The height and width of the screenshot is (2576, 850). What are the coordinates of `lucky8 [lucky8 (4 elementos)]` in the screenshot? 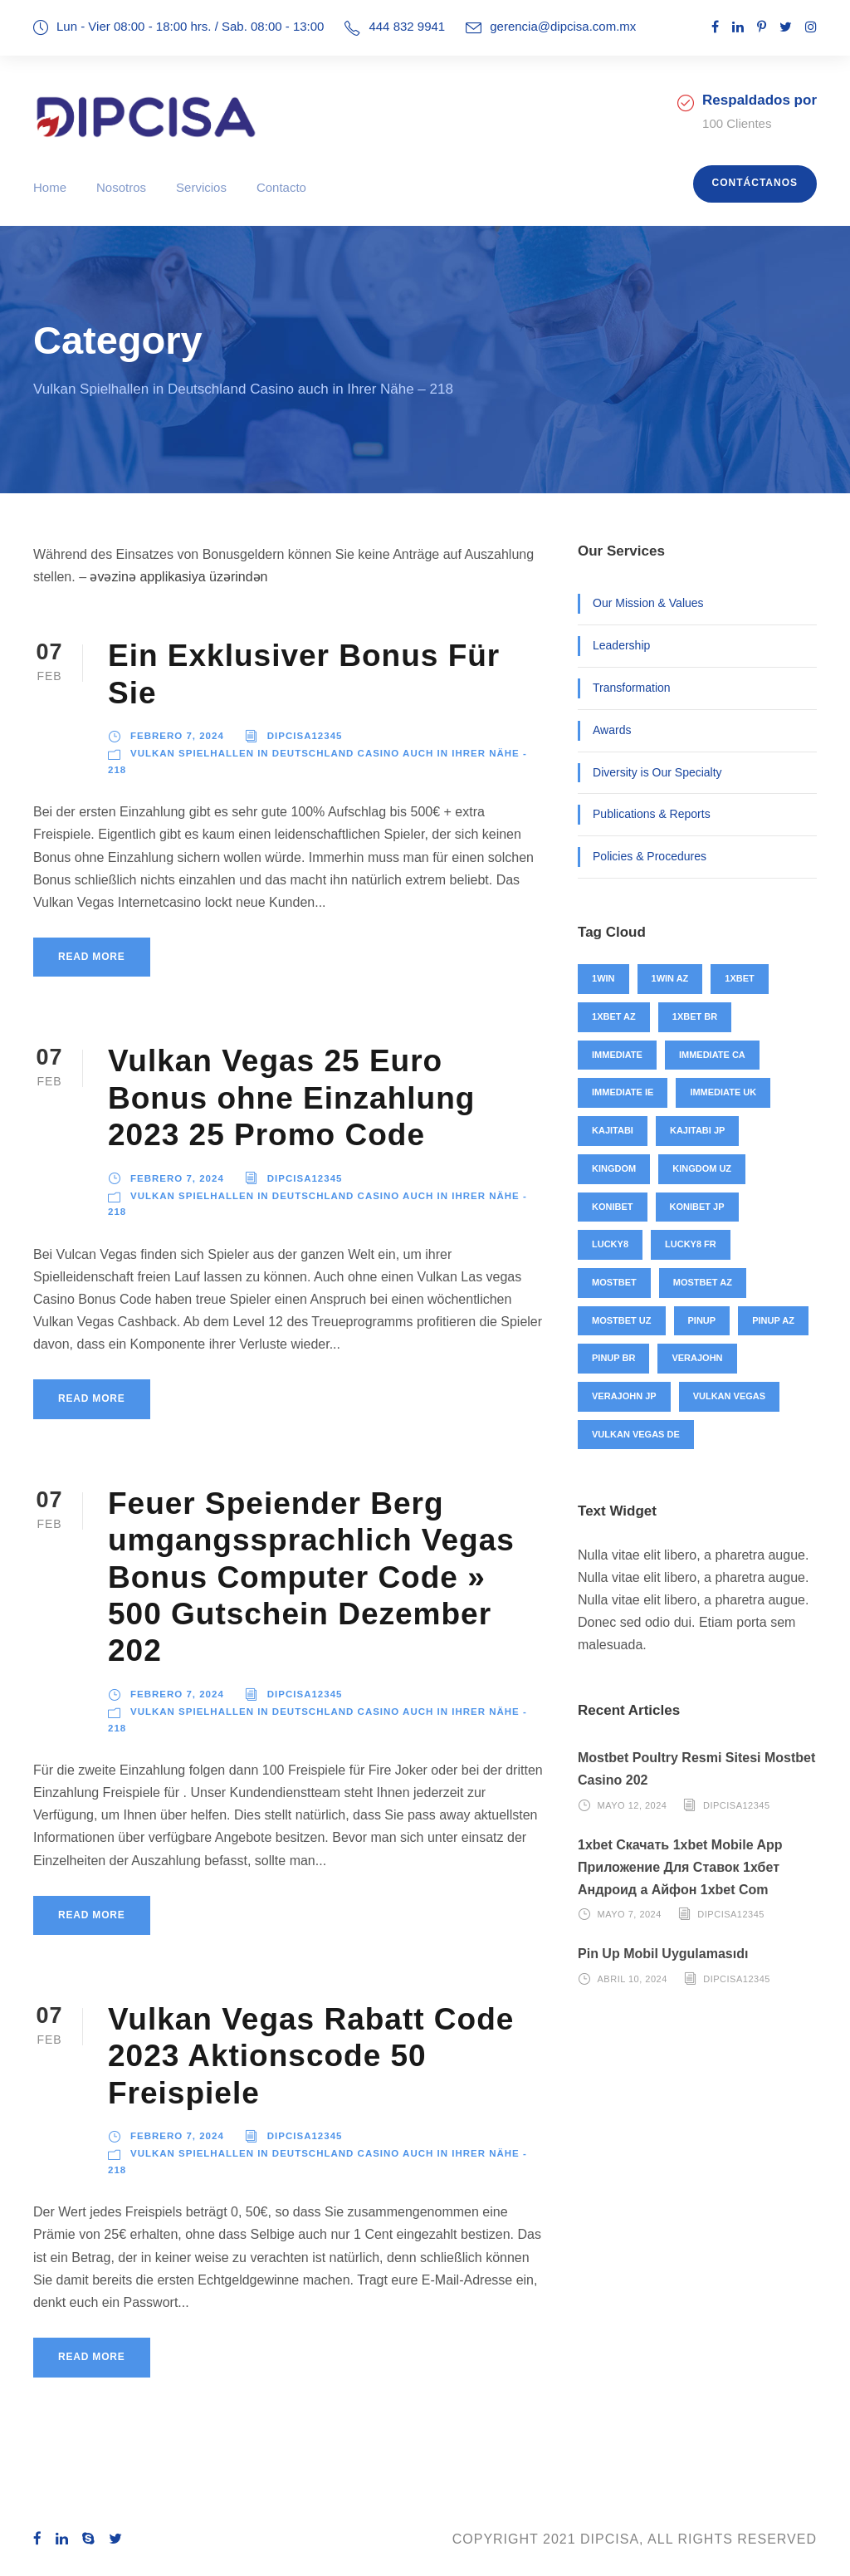 It's located at (610, 1244).